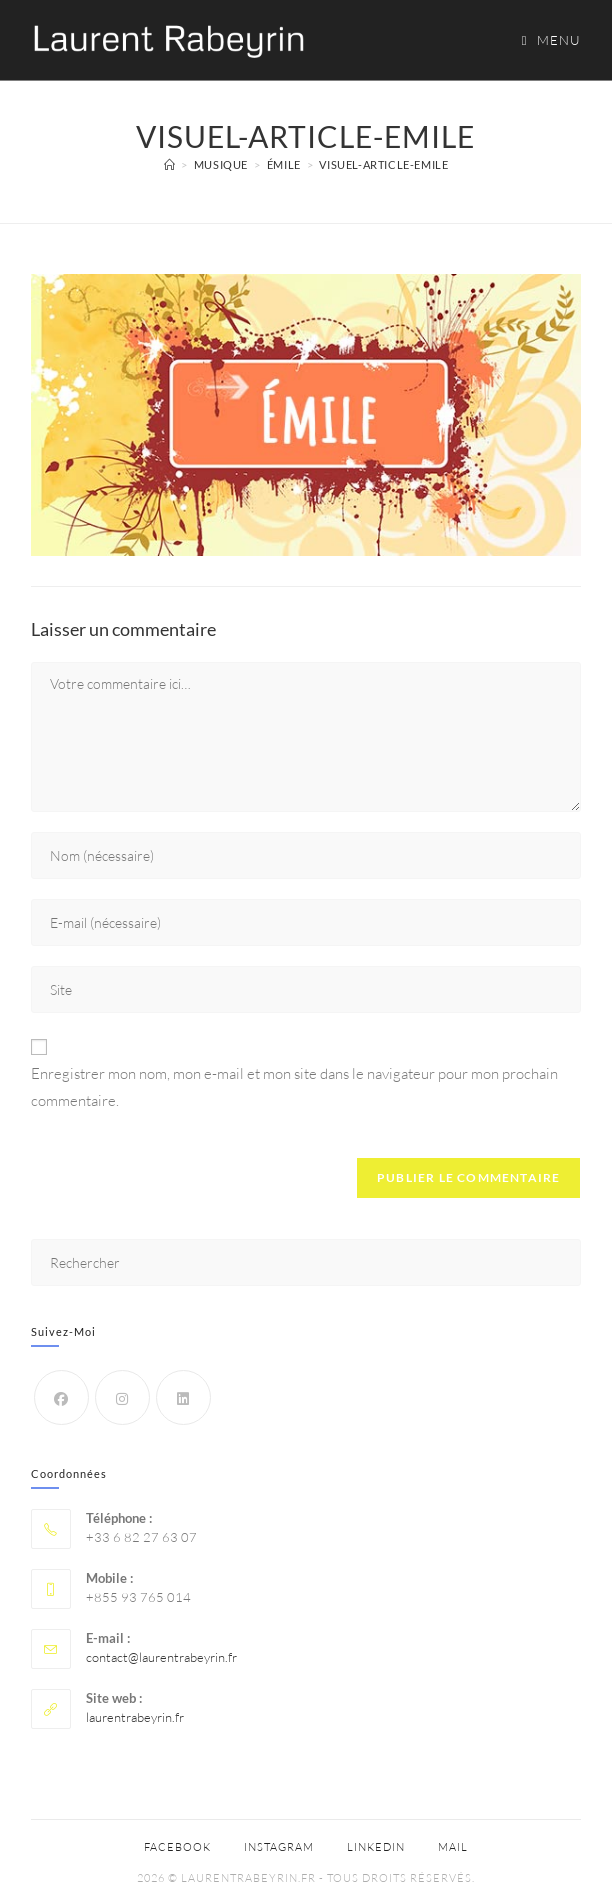 Image resolution: width=612 pixels, height=1904 pixels. I want to click on Linkedin, so click(376, 1847).